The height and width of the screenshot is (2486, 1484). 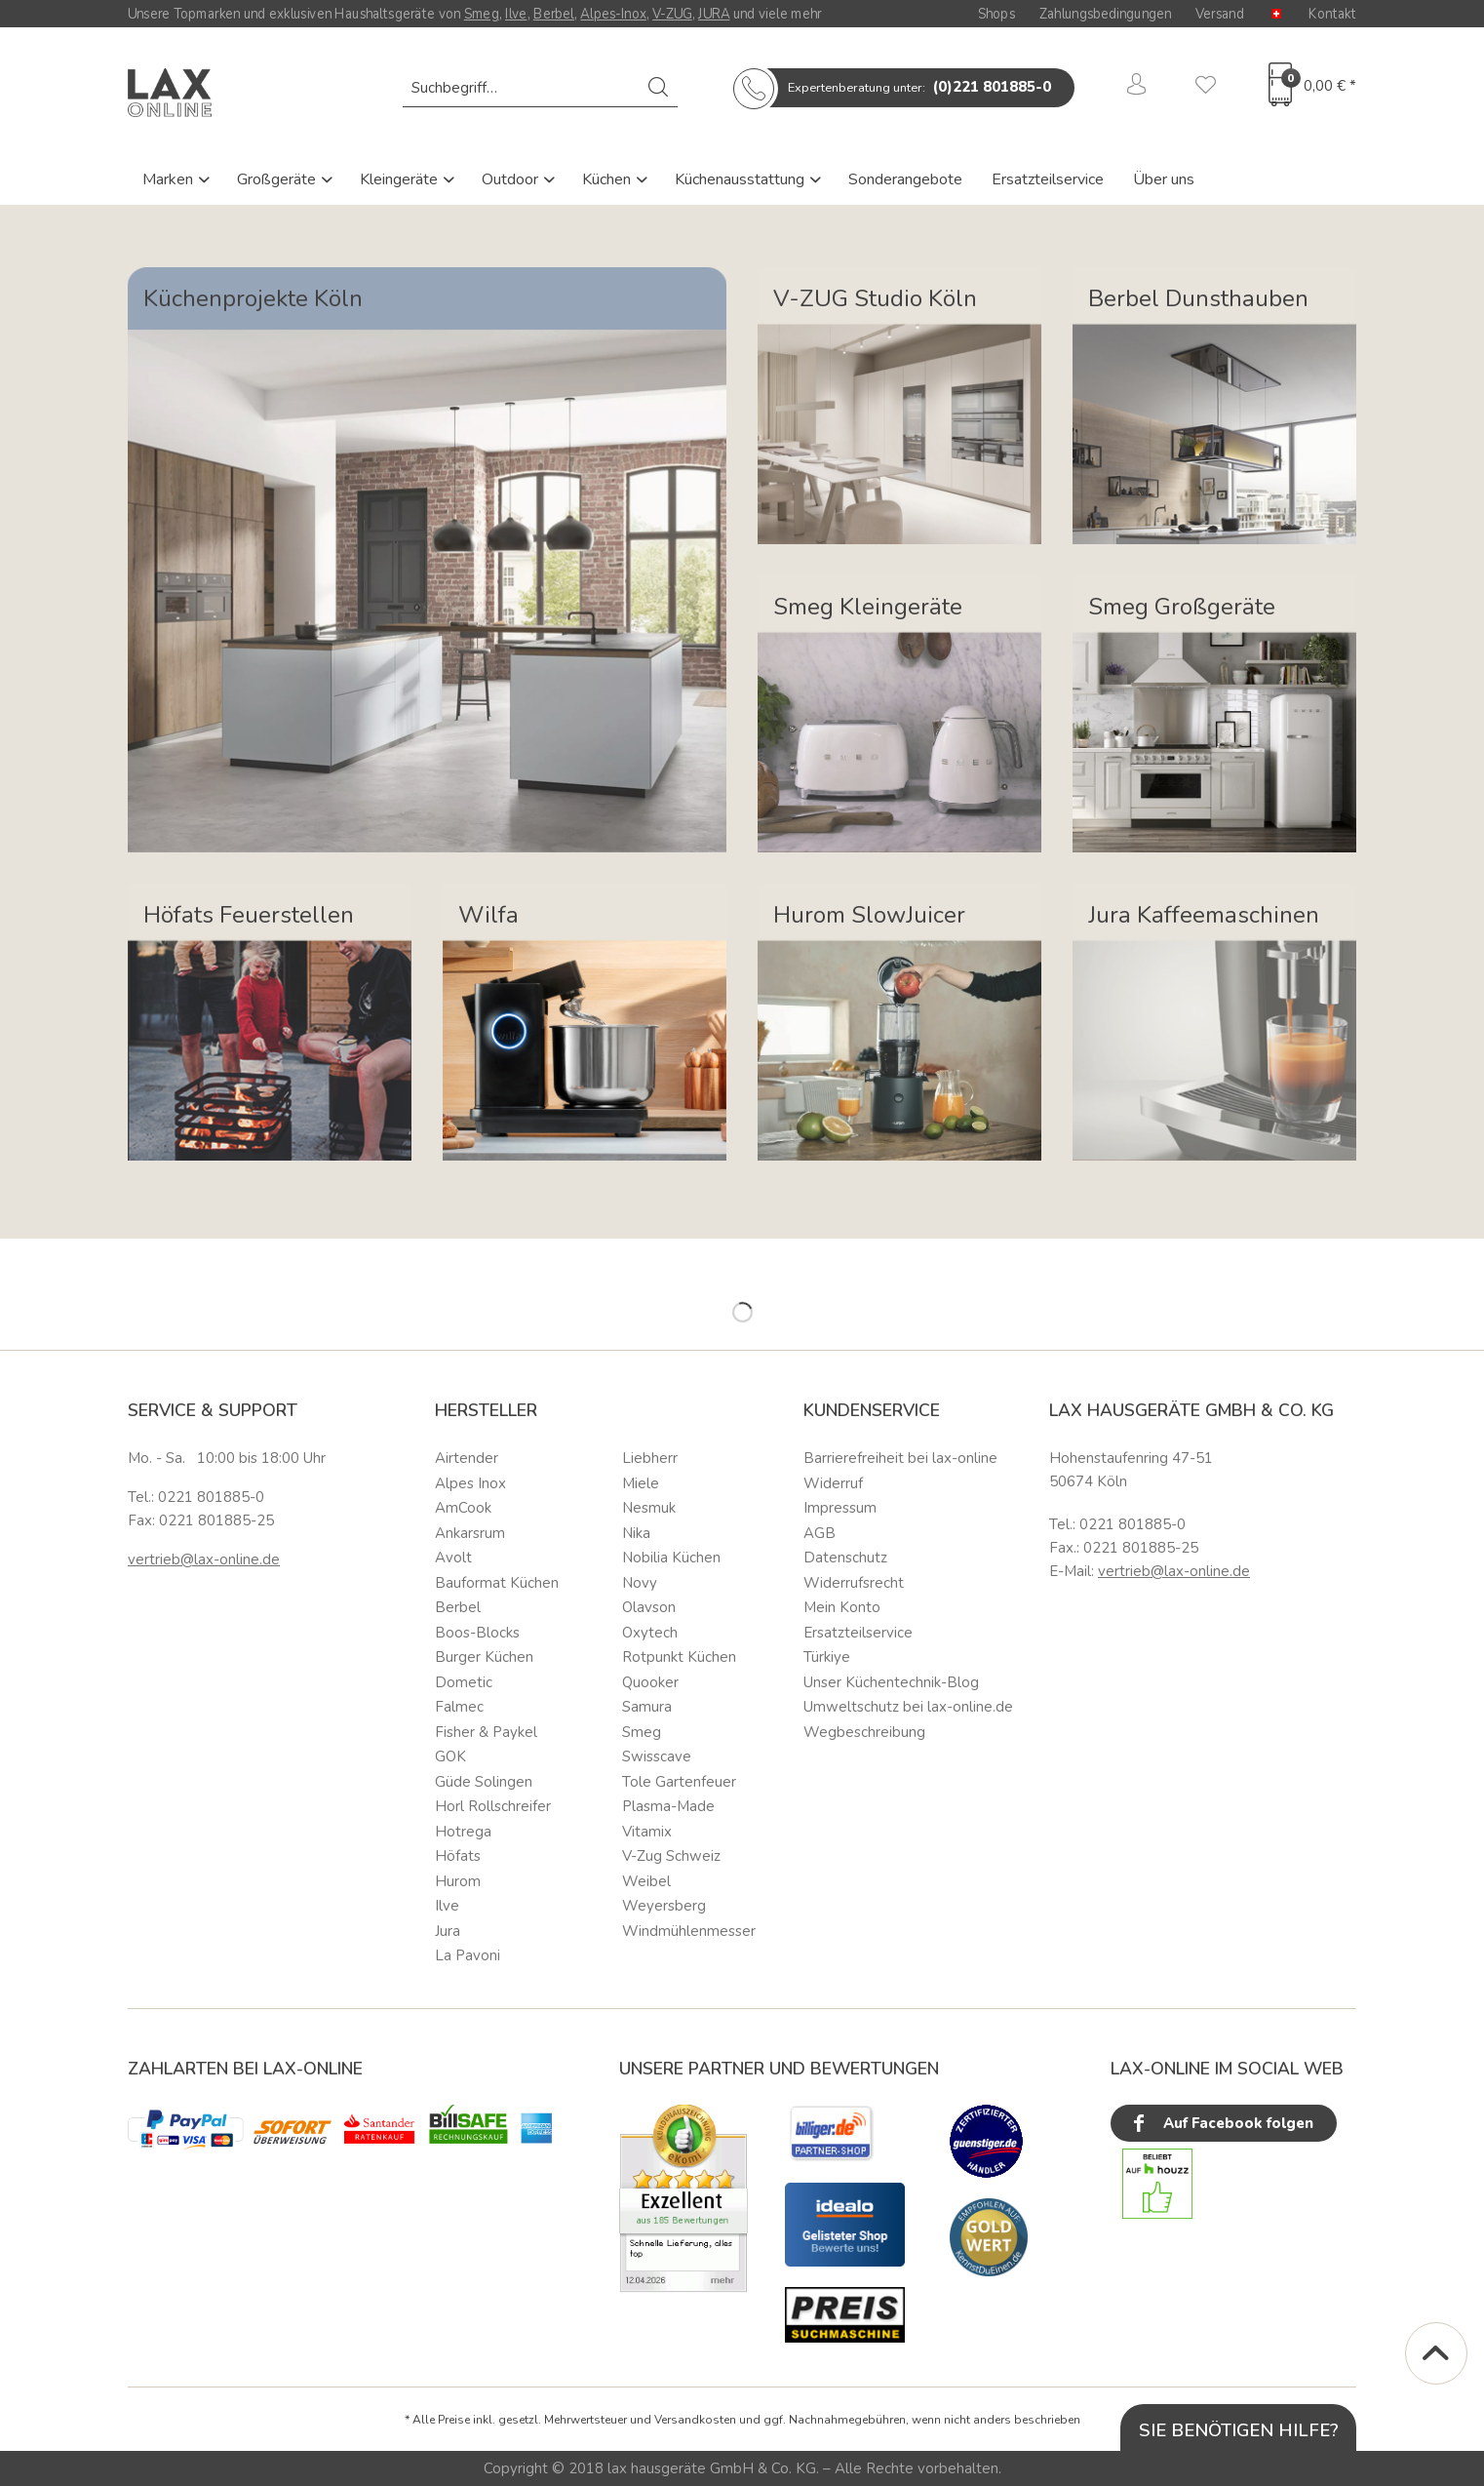 What do you see at coordinates (612, 13) in the screenshot?
I see `Alpes-Inox` at bounding box center [612, 13].